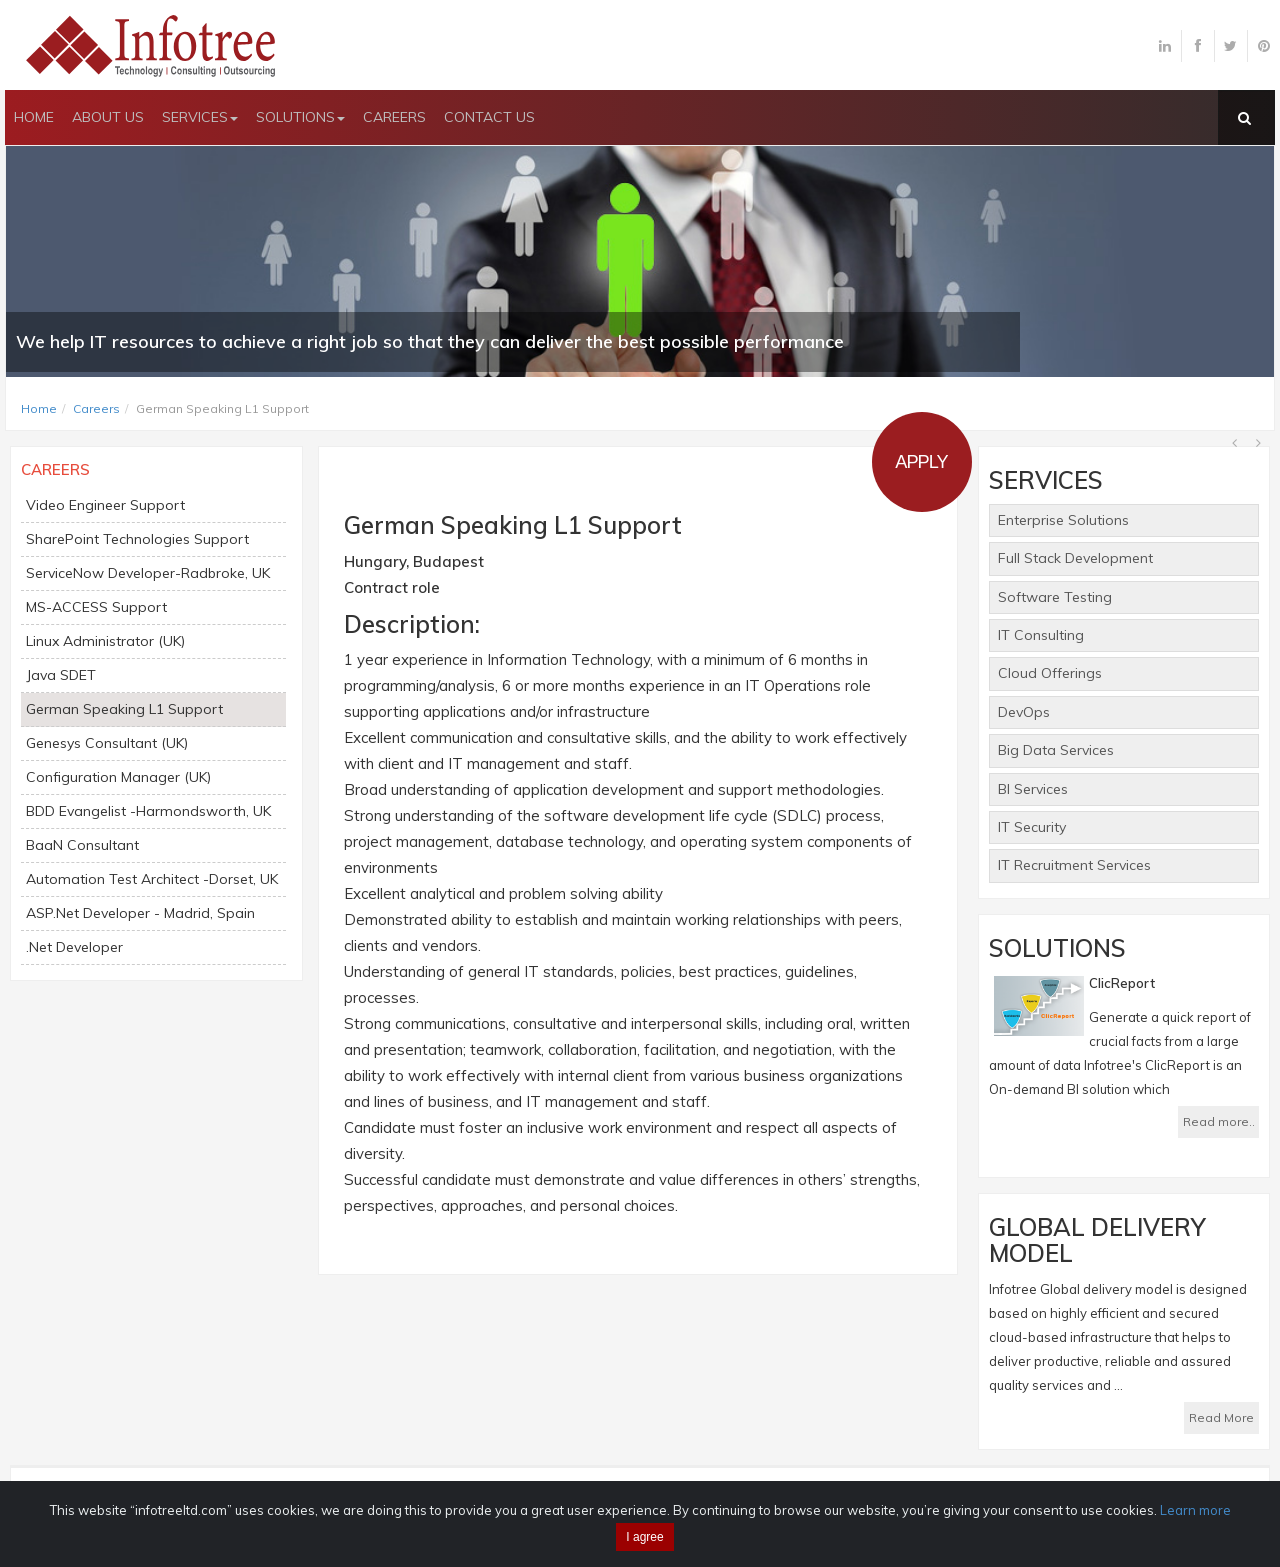 Image resolution: width=1280 pixels, height=1567 pixels. Describe the element at coordinates (1221, 1417) in the screenshot. I see `Read More` at that location.